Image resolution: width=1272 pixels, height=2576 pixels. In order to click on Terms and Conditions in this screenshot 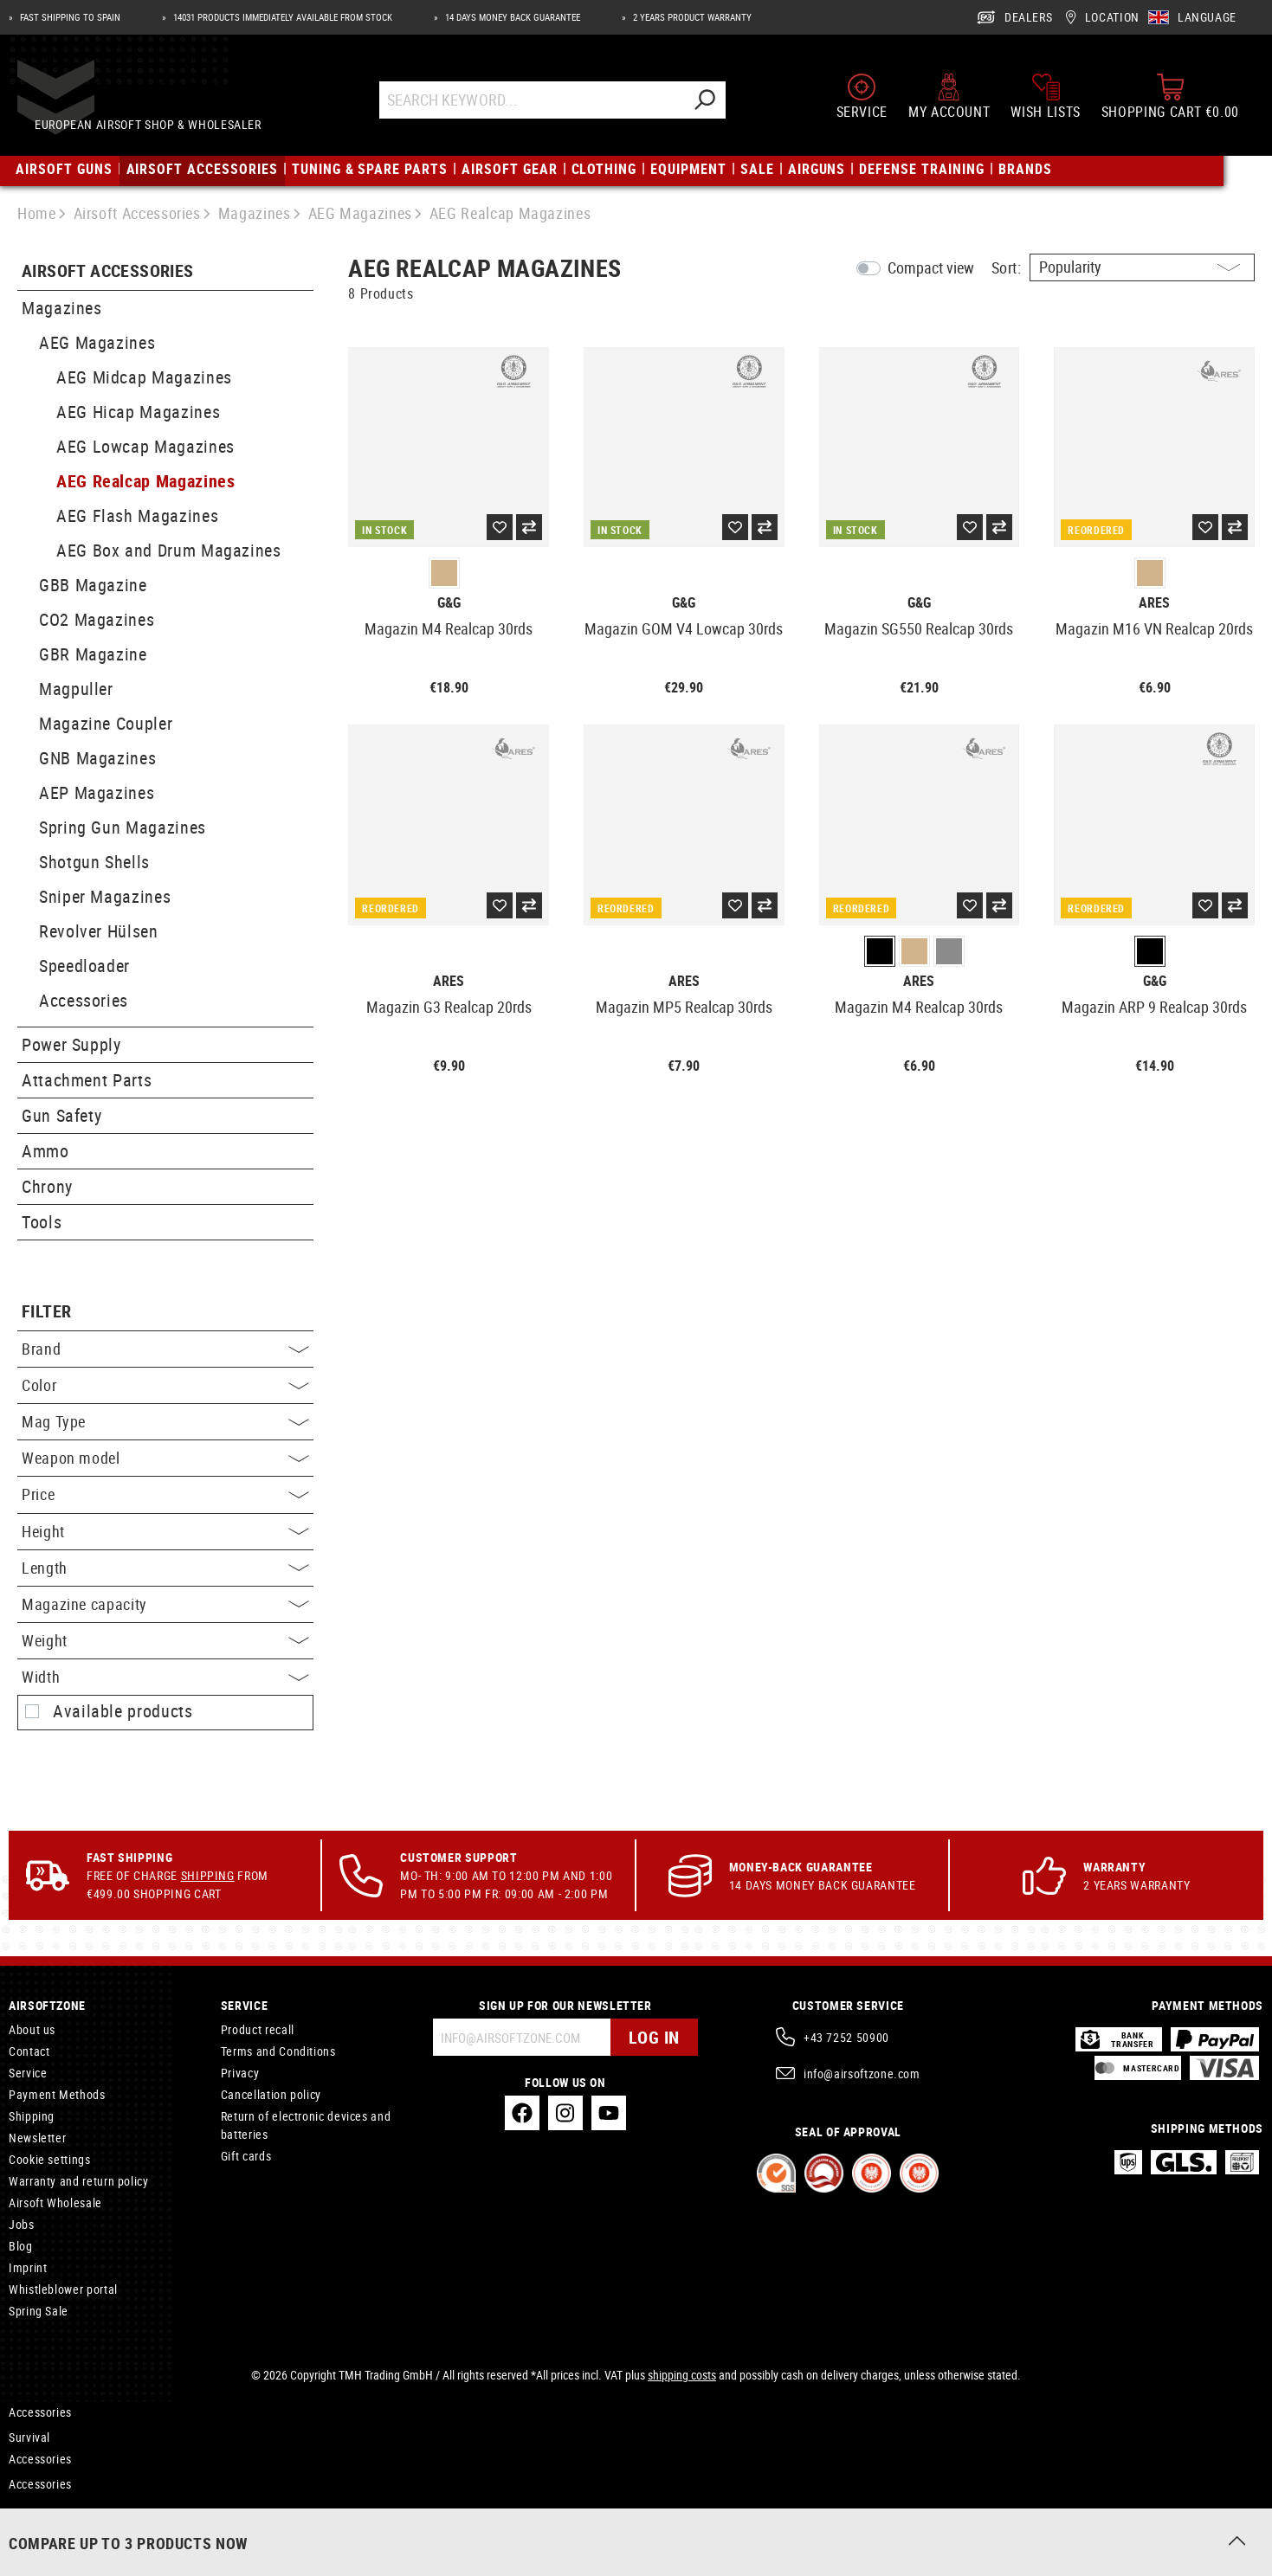, I will do `click(278, 2051)`.